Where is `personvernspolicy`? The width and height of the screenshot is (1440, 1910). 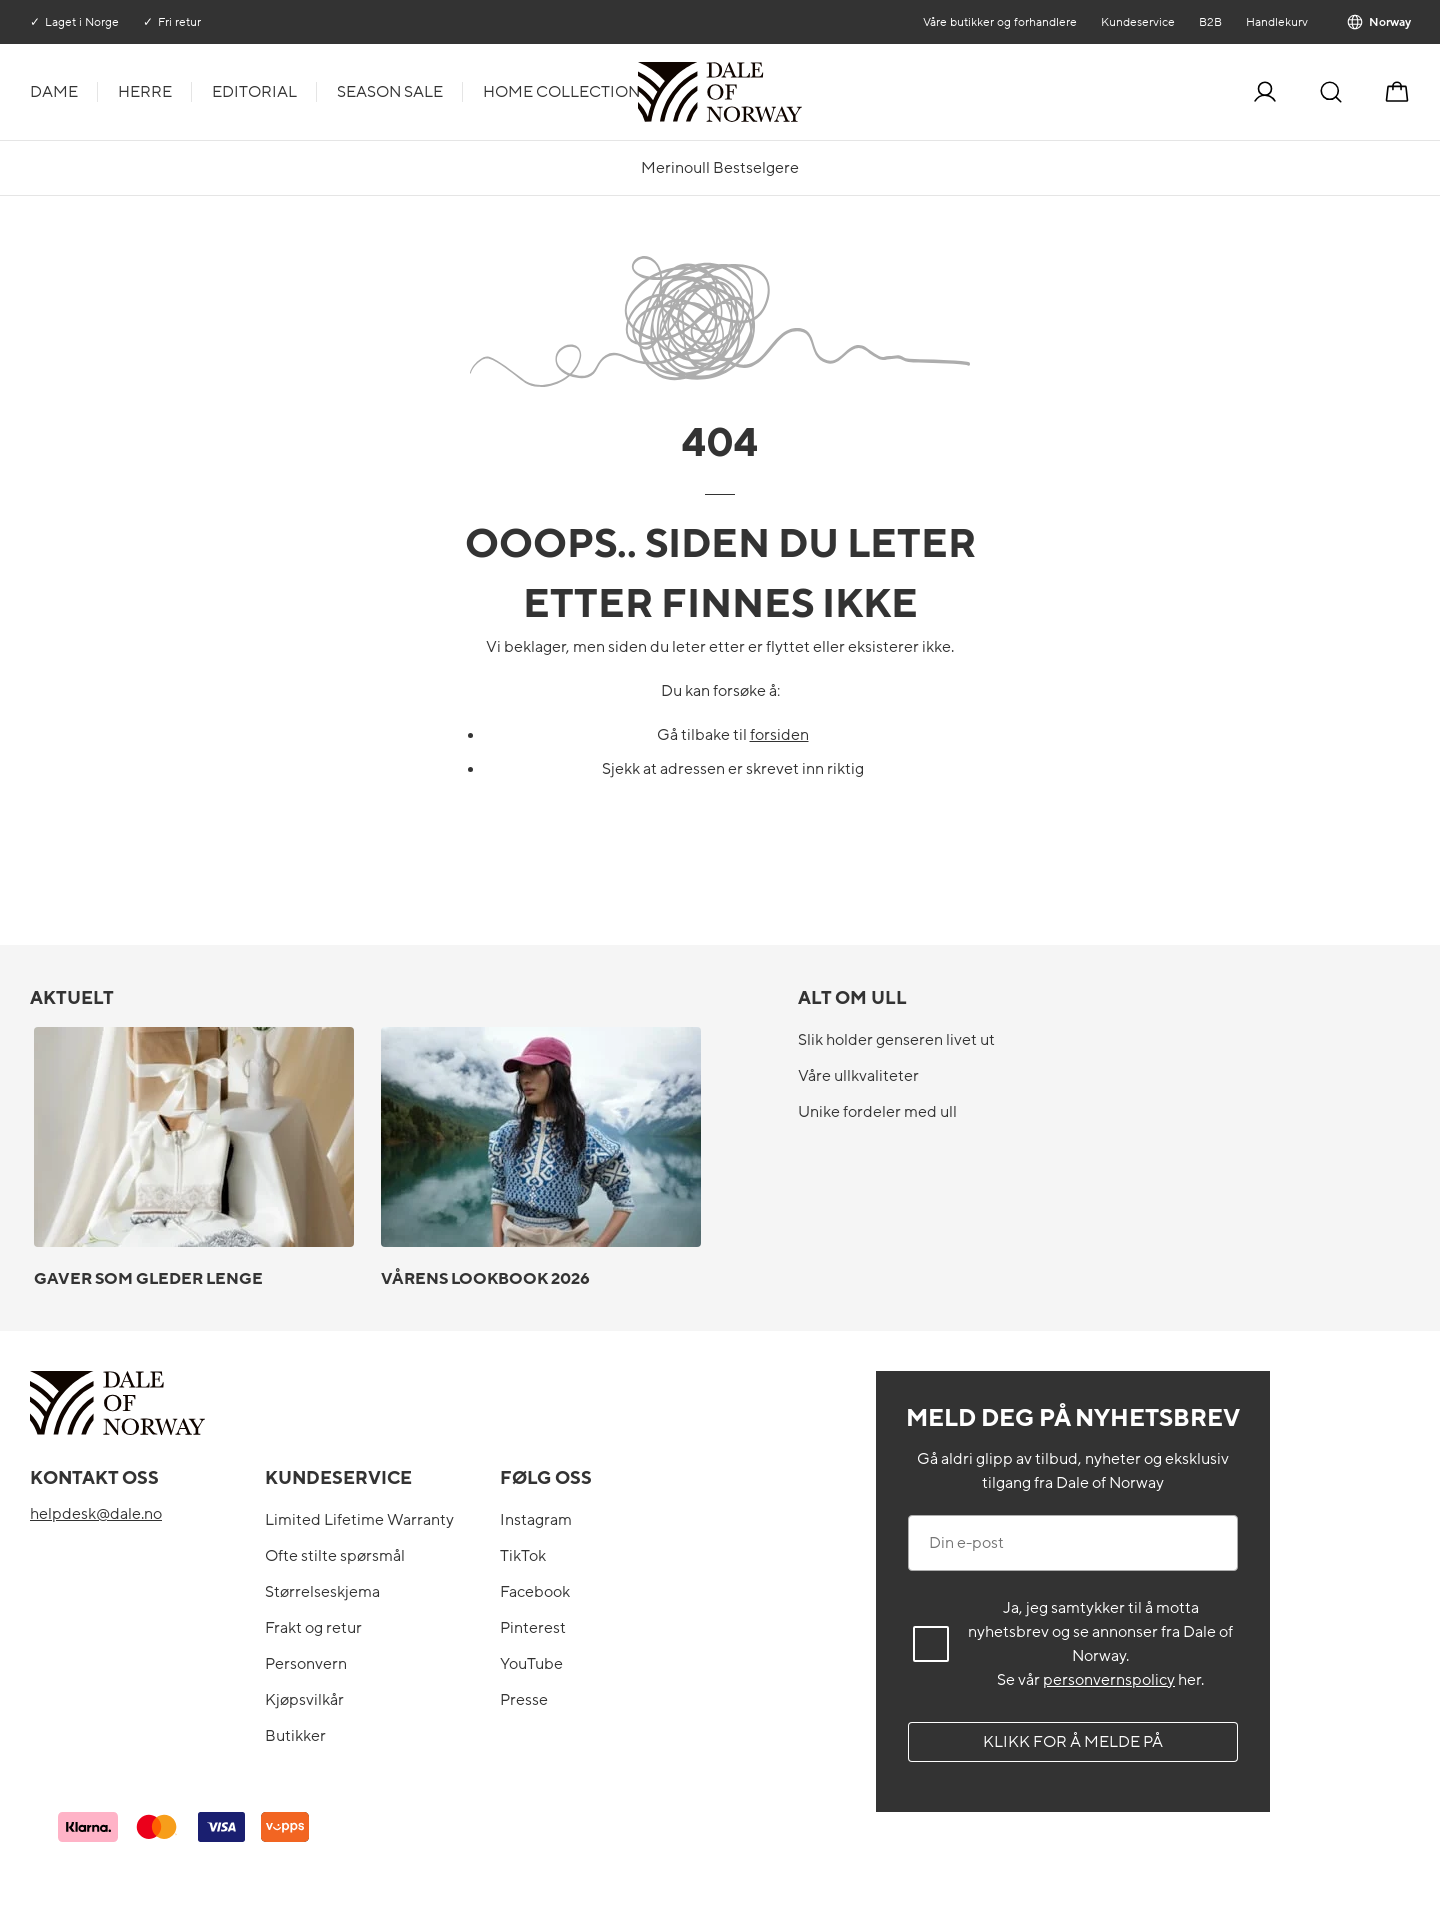 personvernspolicy is located at coordinates (1109, 1680).